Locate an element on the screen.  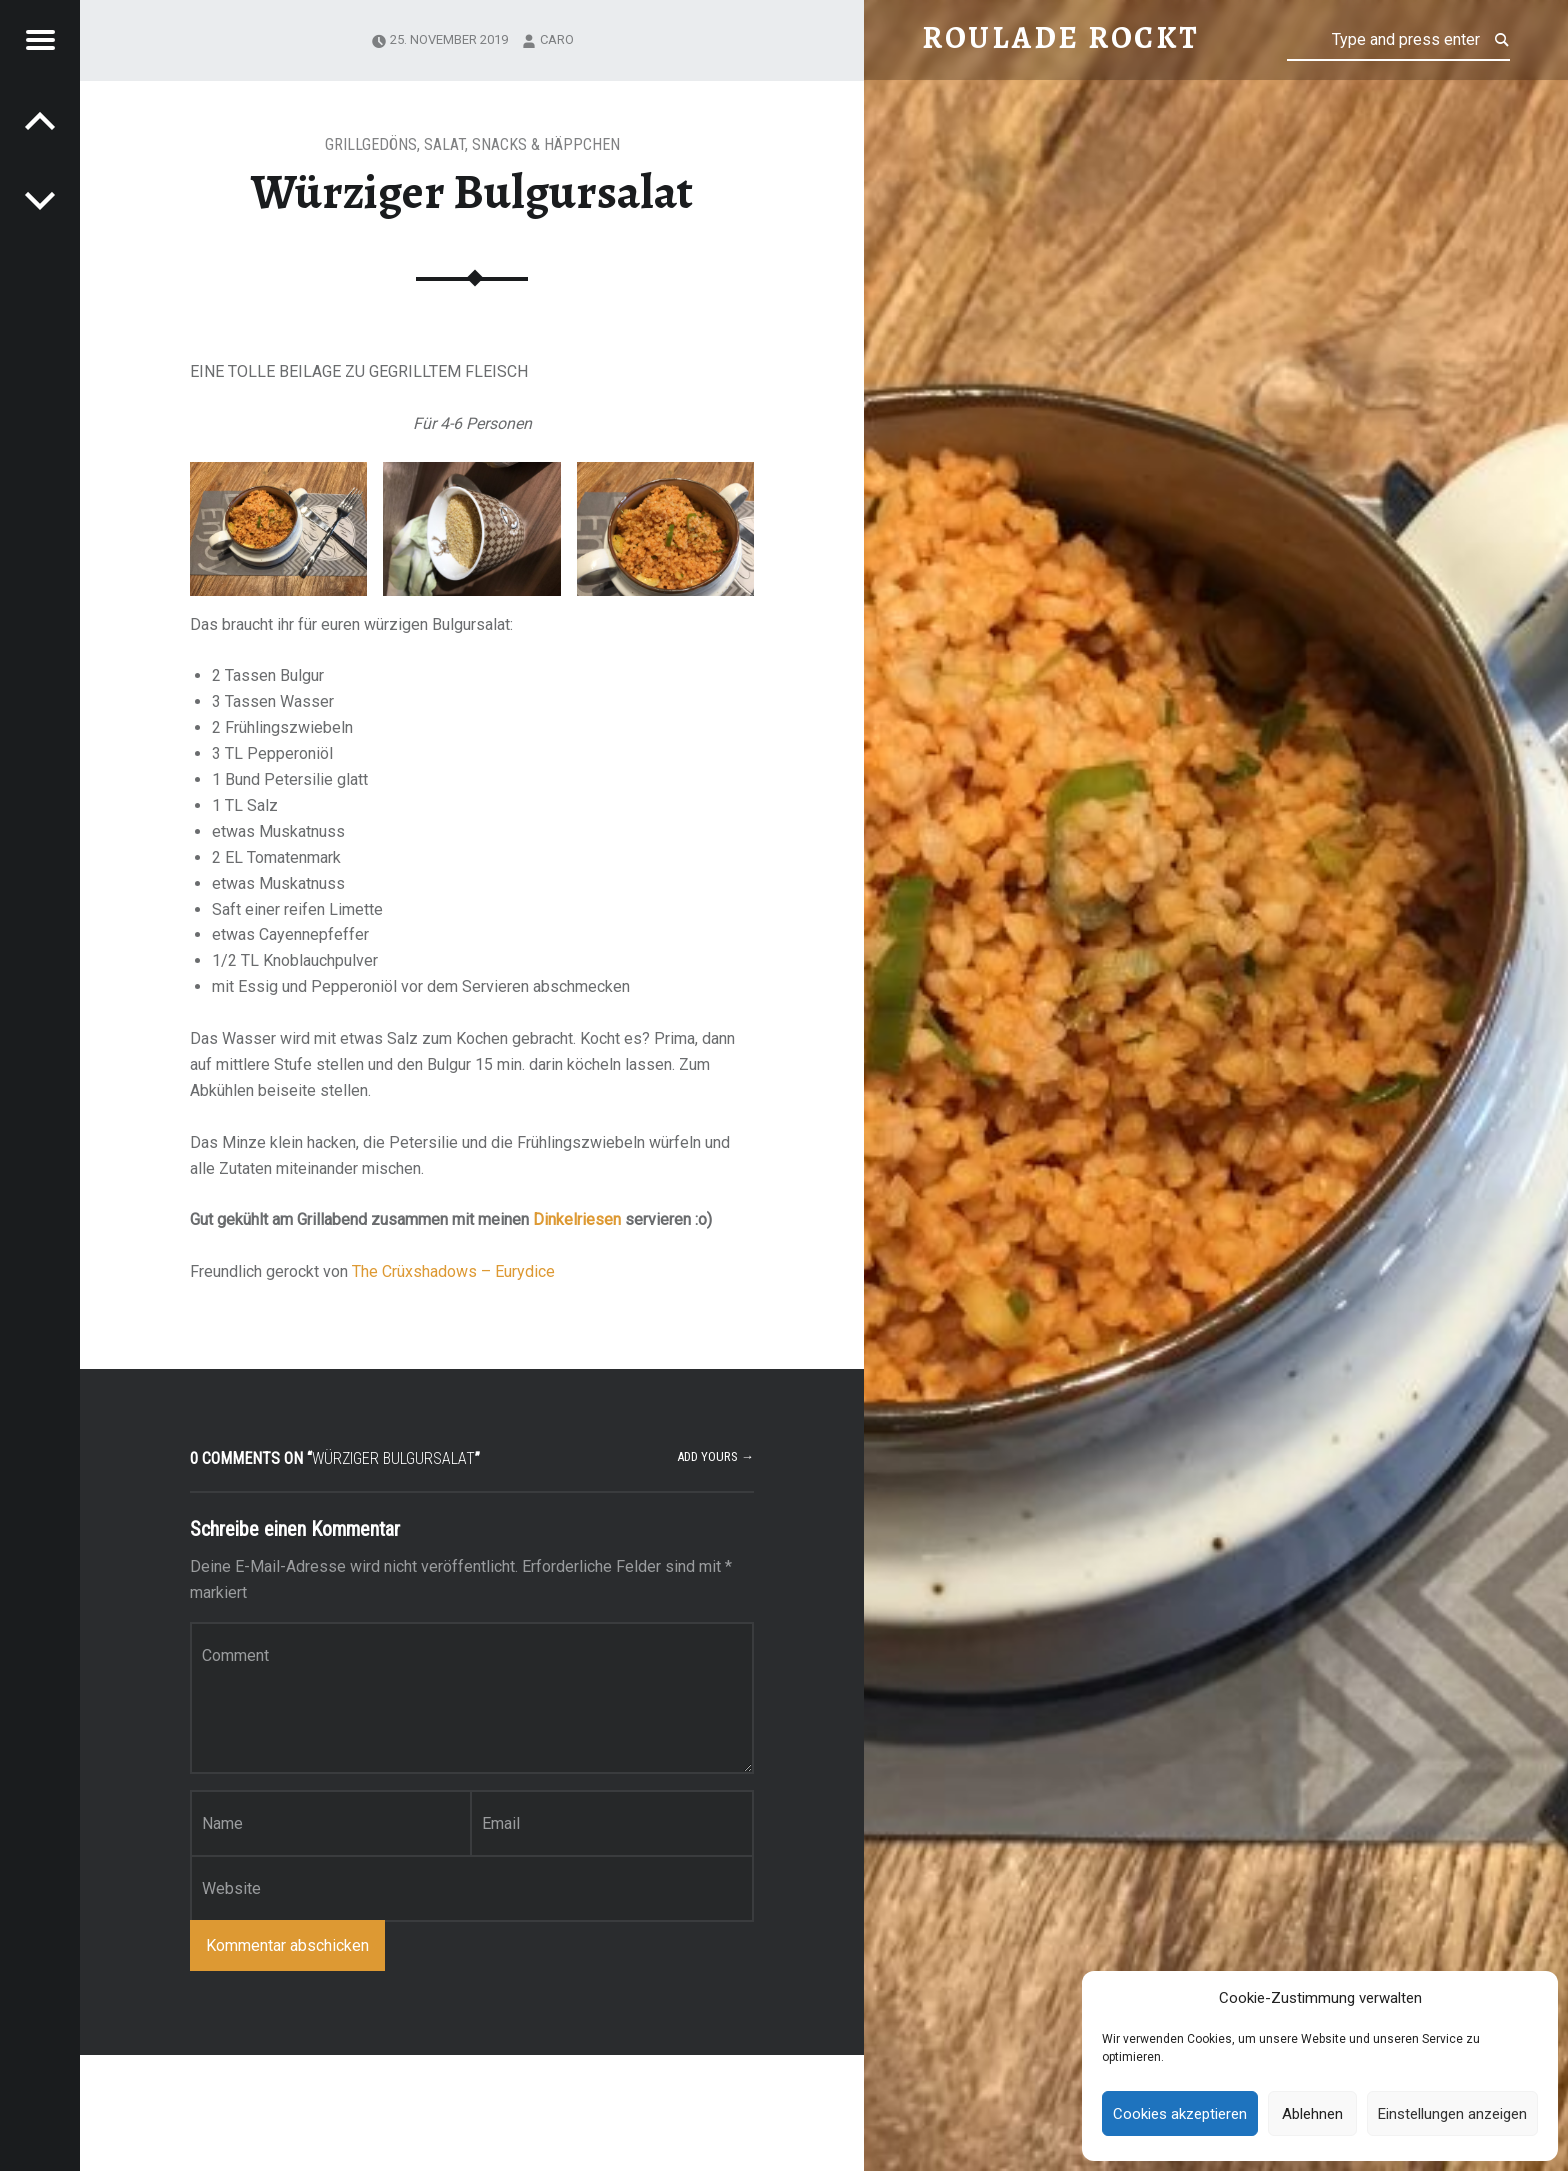
Add yours → is located at coordinates (715, 1456).